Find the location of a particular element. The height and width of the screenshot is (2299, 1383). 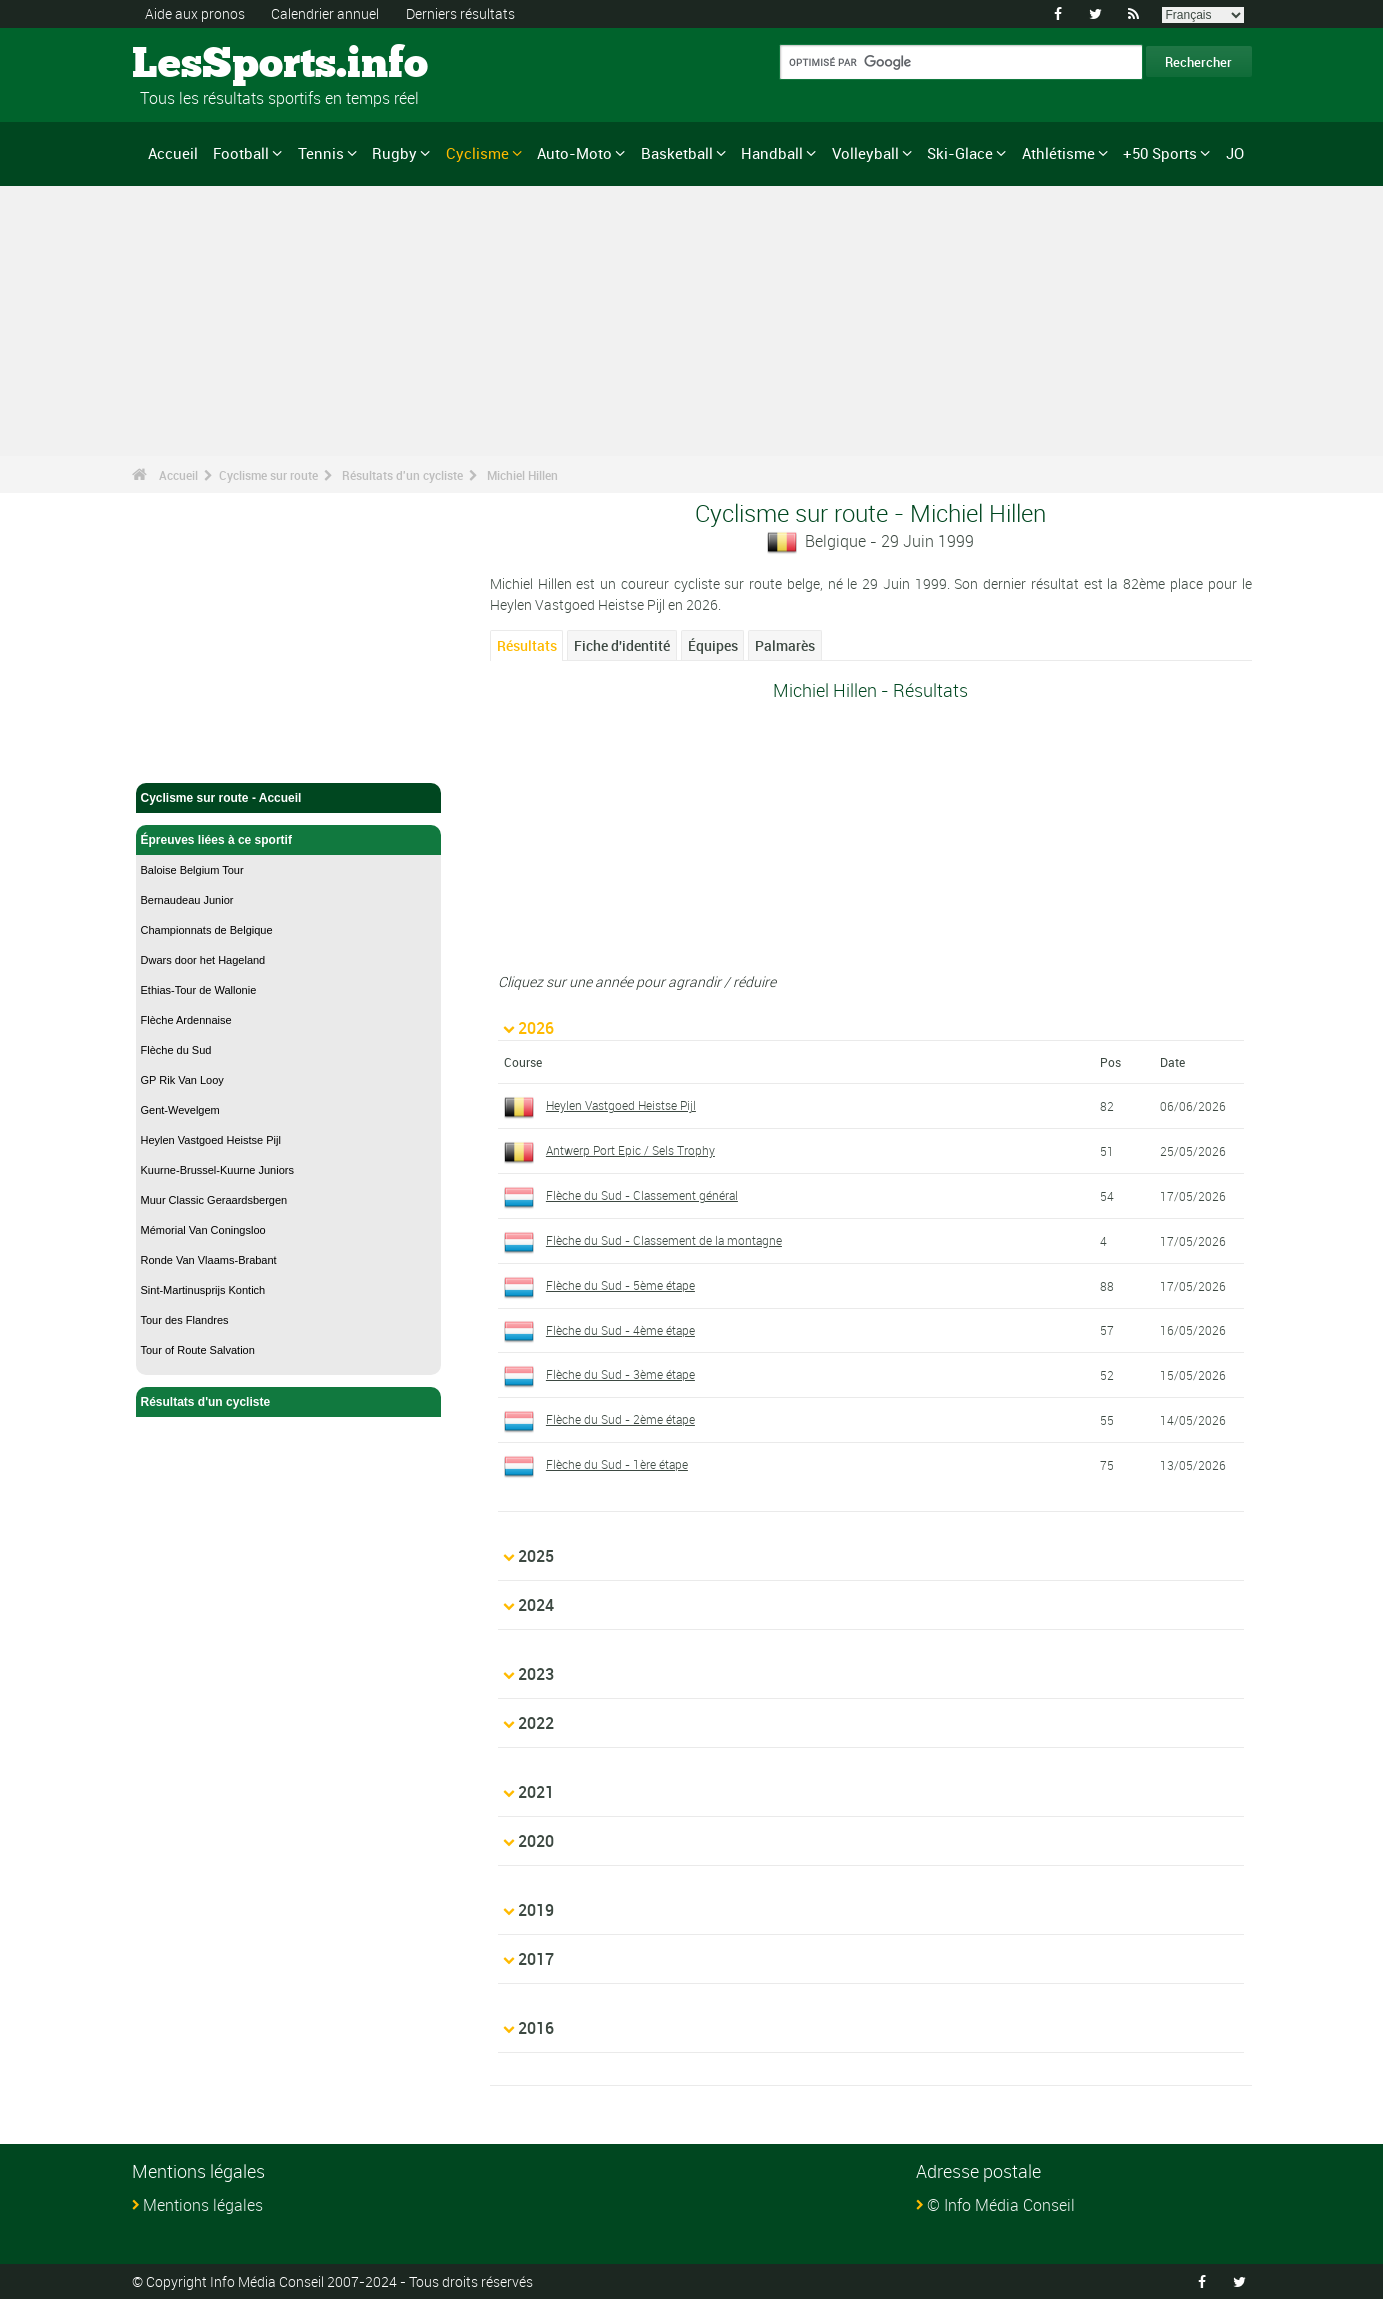

+50 Sports is located at coordinates (1160, 153).